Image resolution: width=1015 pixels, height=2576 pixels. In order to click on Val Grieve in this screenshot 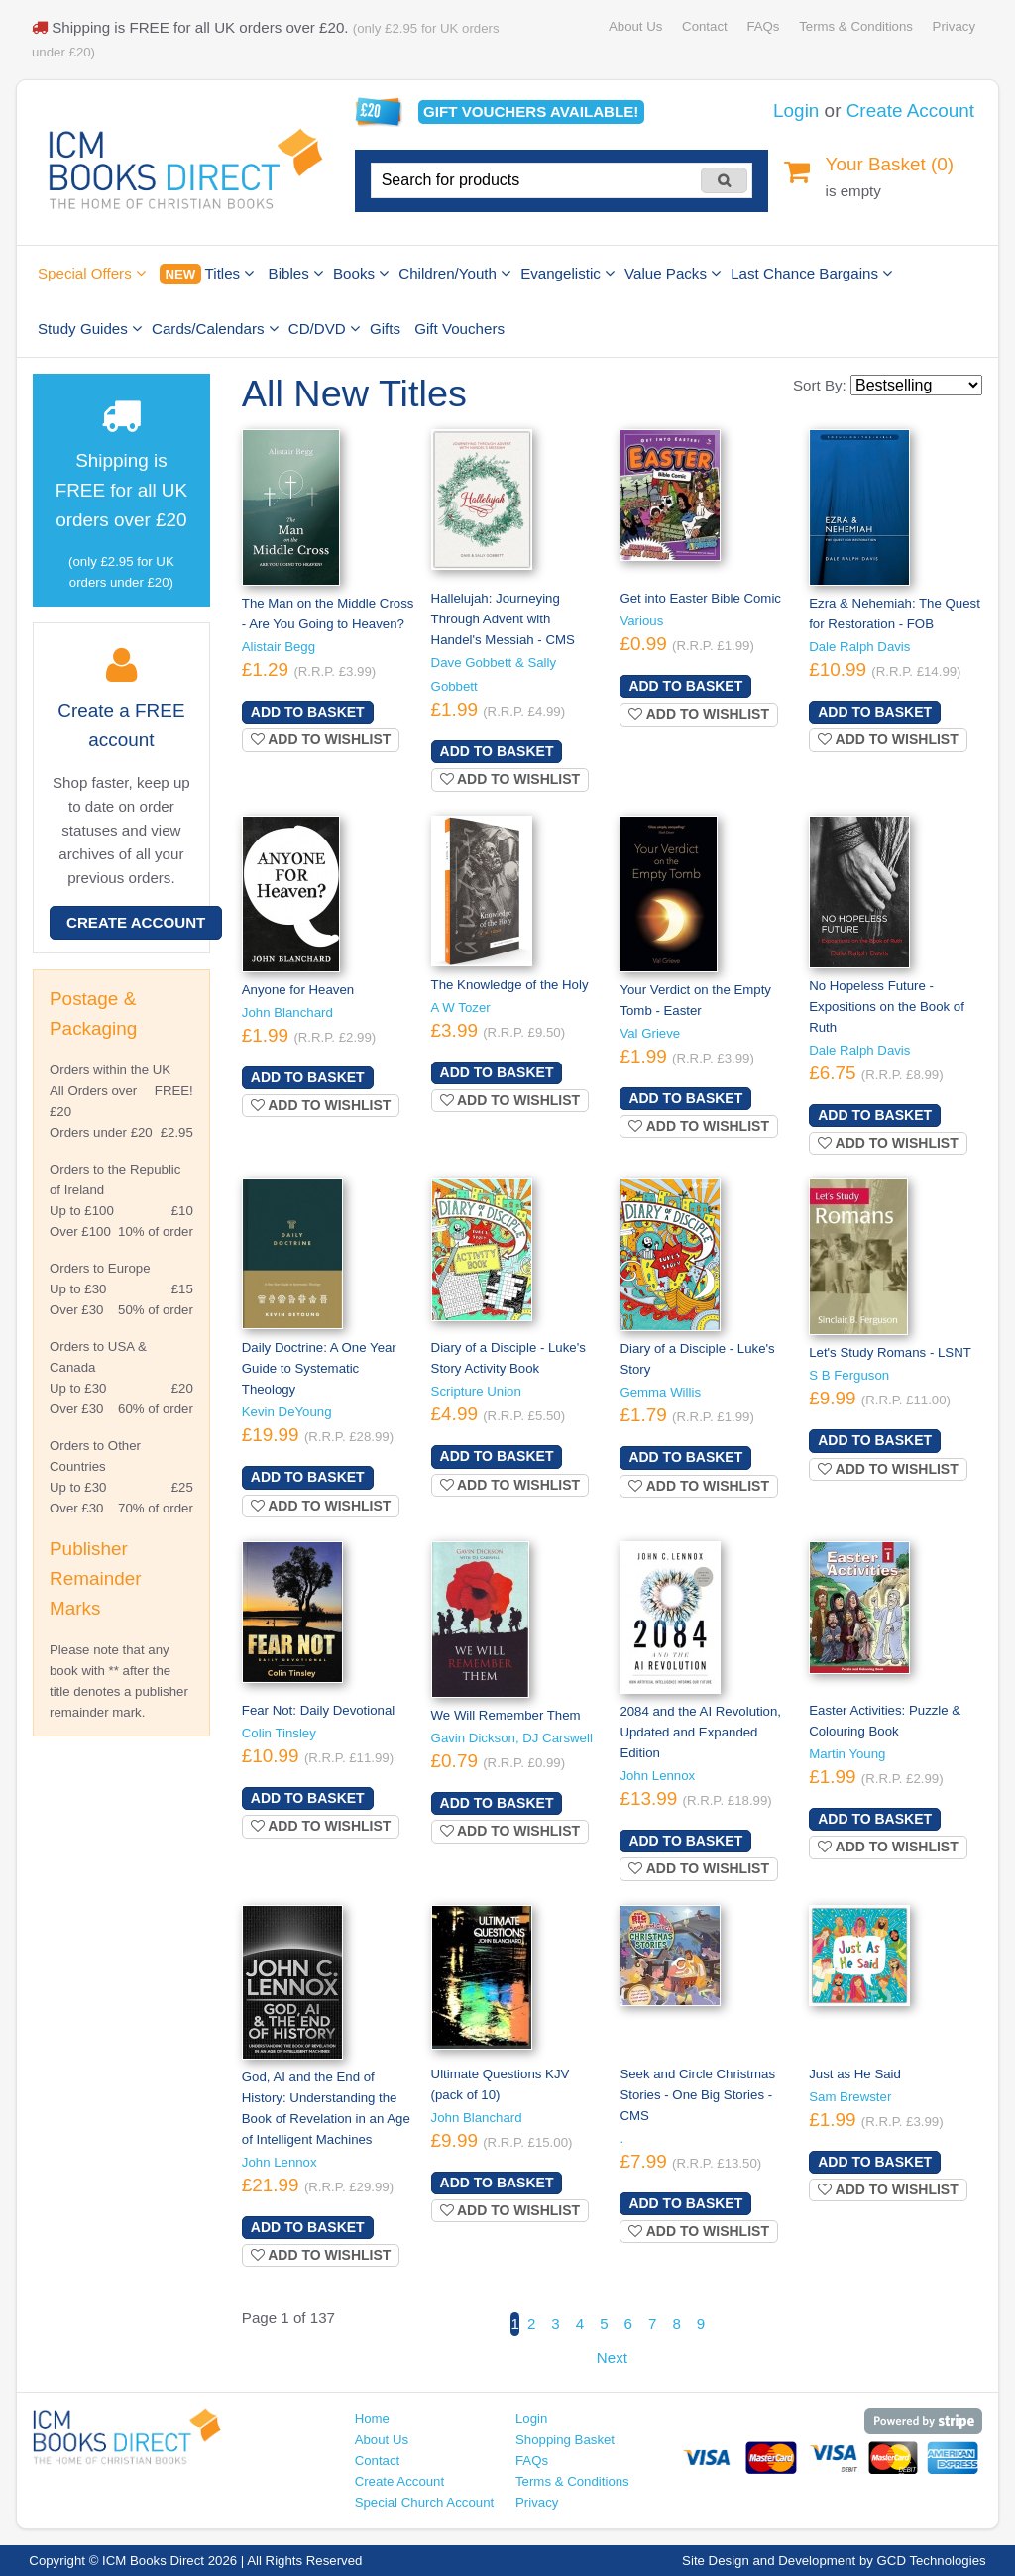, I will do `click(650, 1033)`.